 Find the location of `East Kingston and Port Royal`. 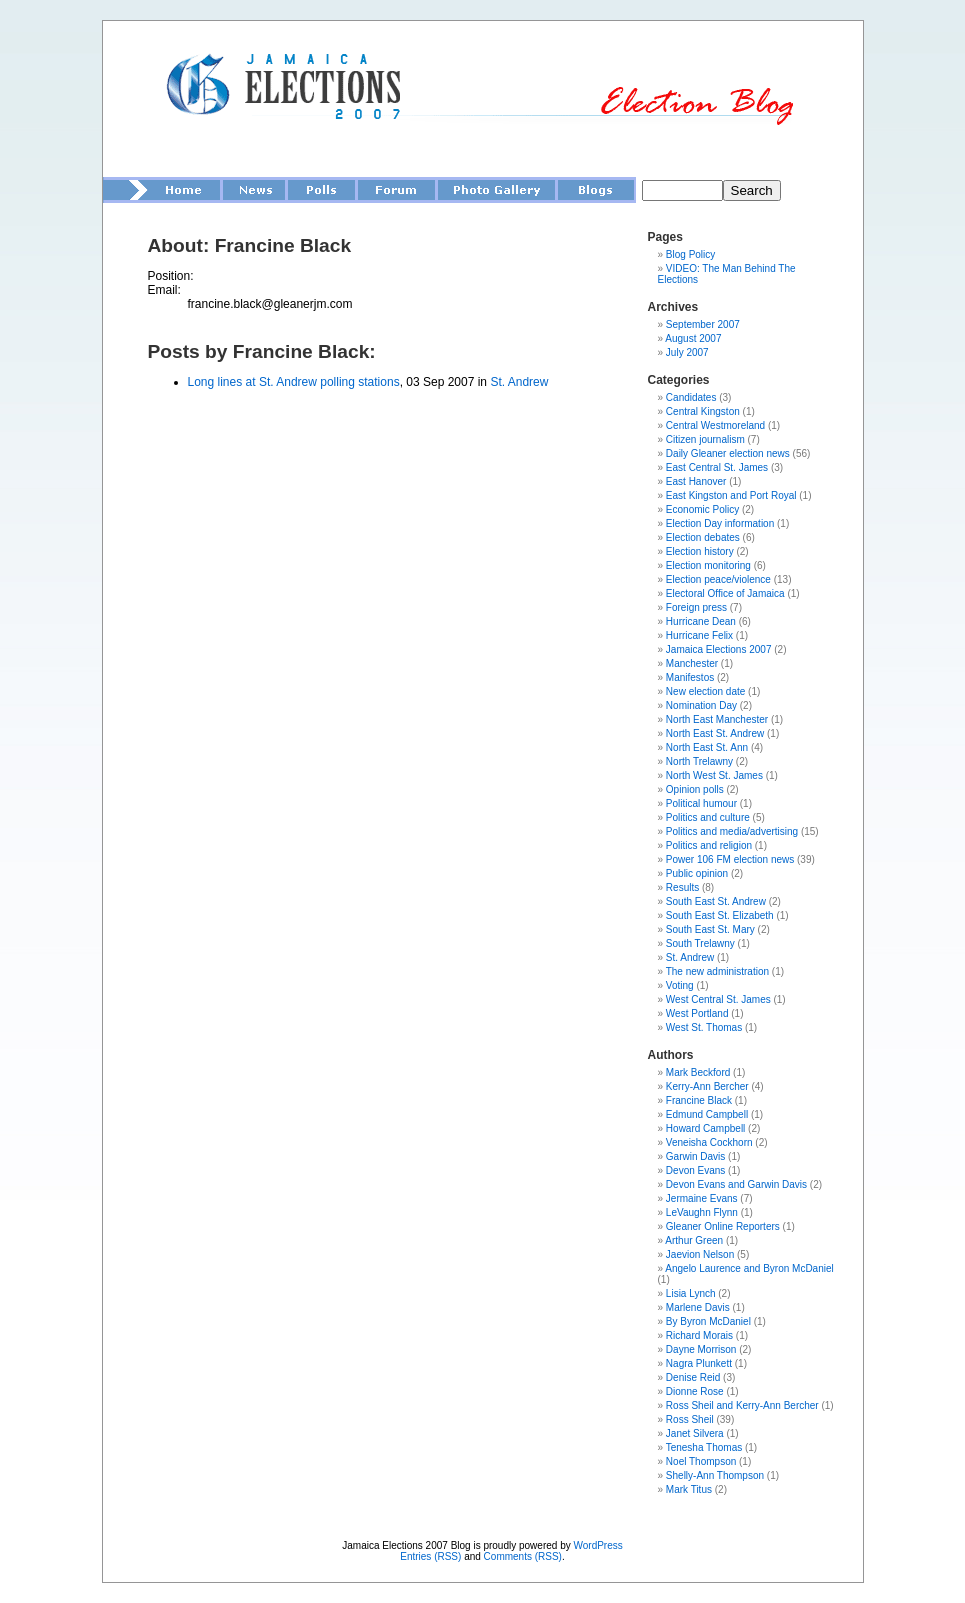

East Kingston and Port Royal is located at coordinates (731, 495).